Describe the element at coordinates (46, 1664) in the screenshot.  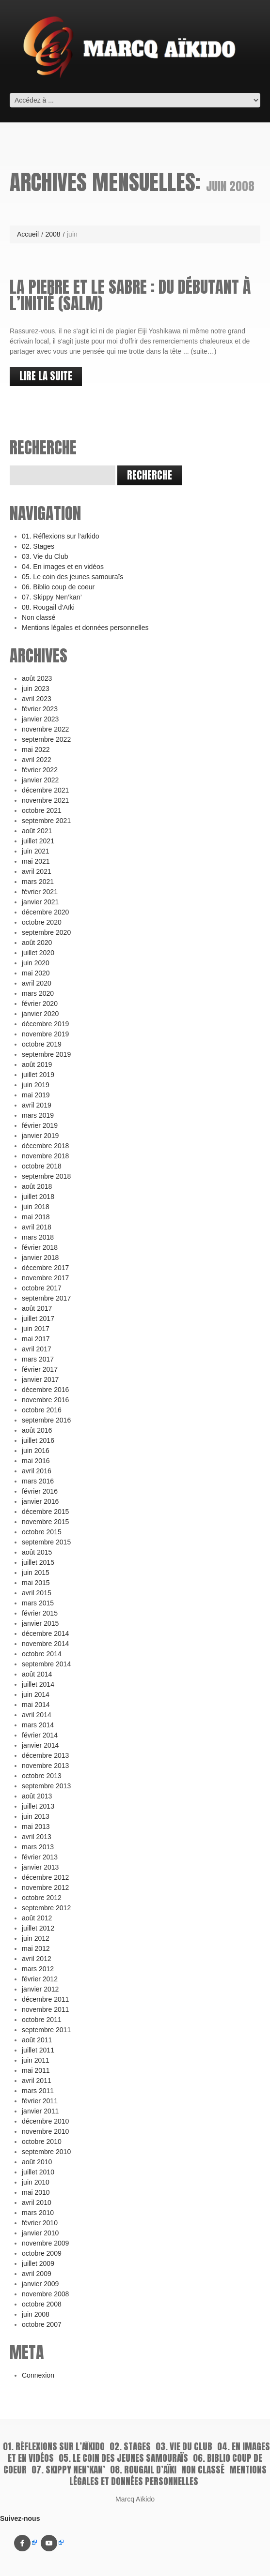
I see `septembre 2014` at that location.